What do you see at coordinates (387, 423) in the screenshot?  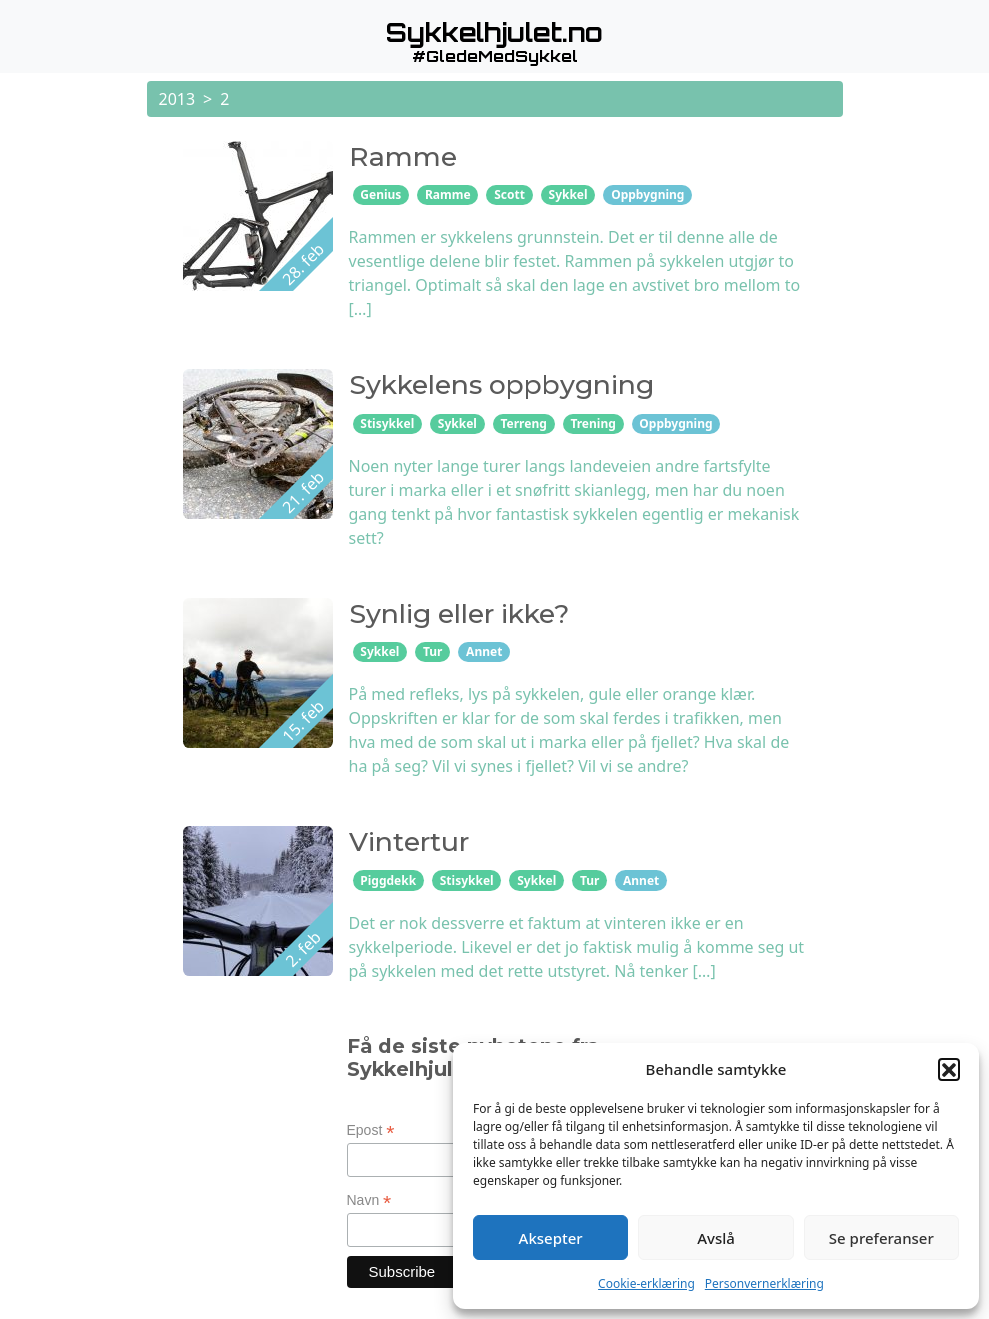 I see `Stisykkel` at bounding box center [387, 423].